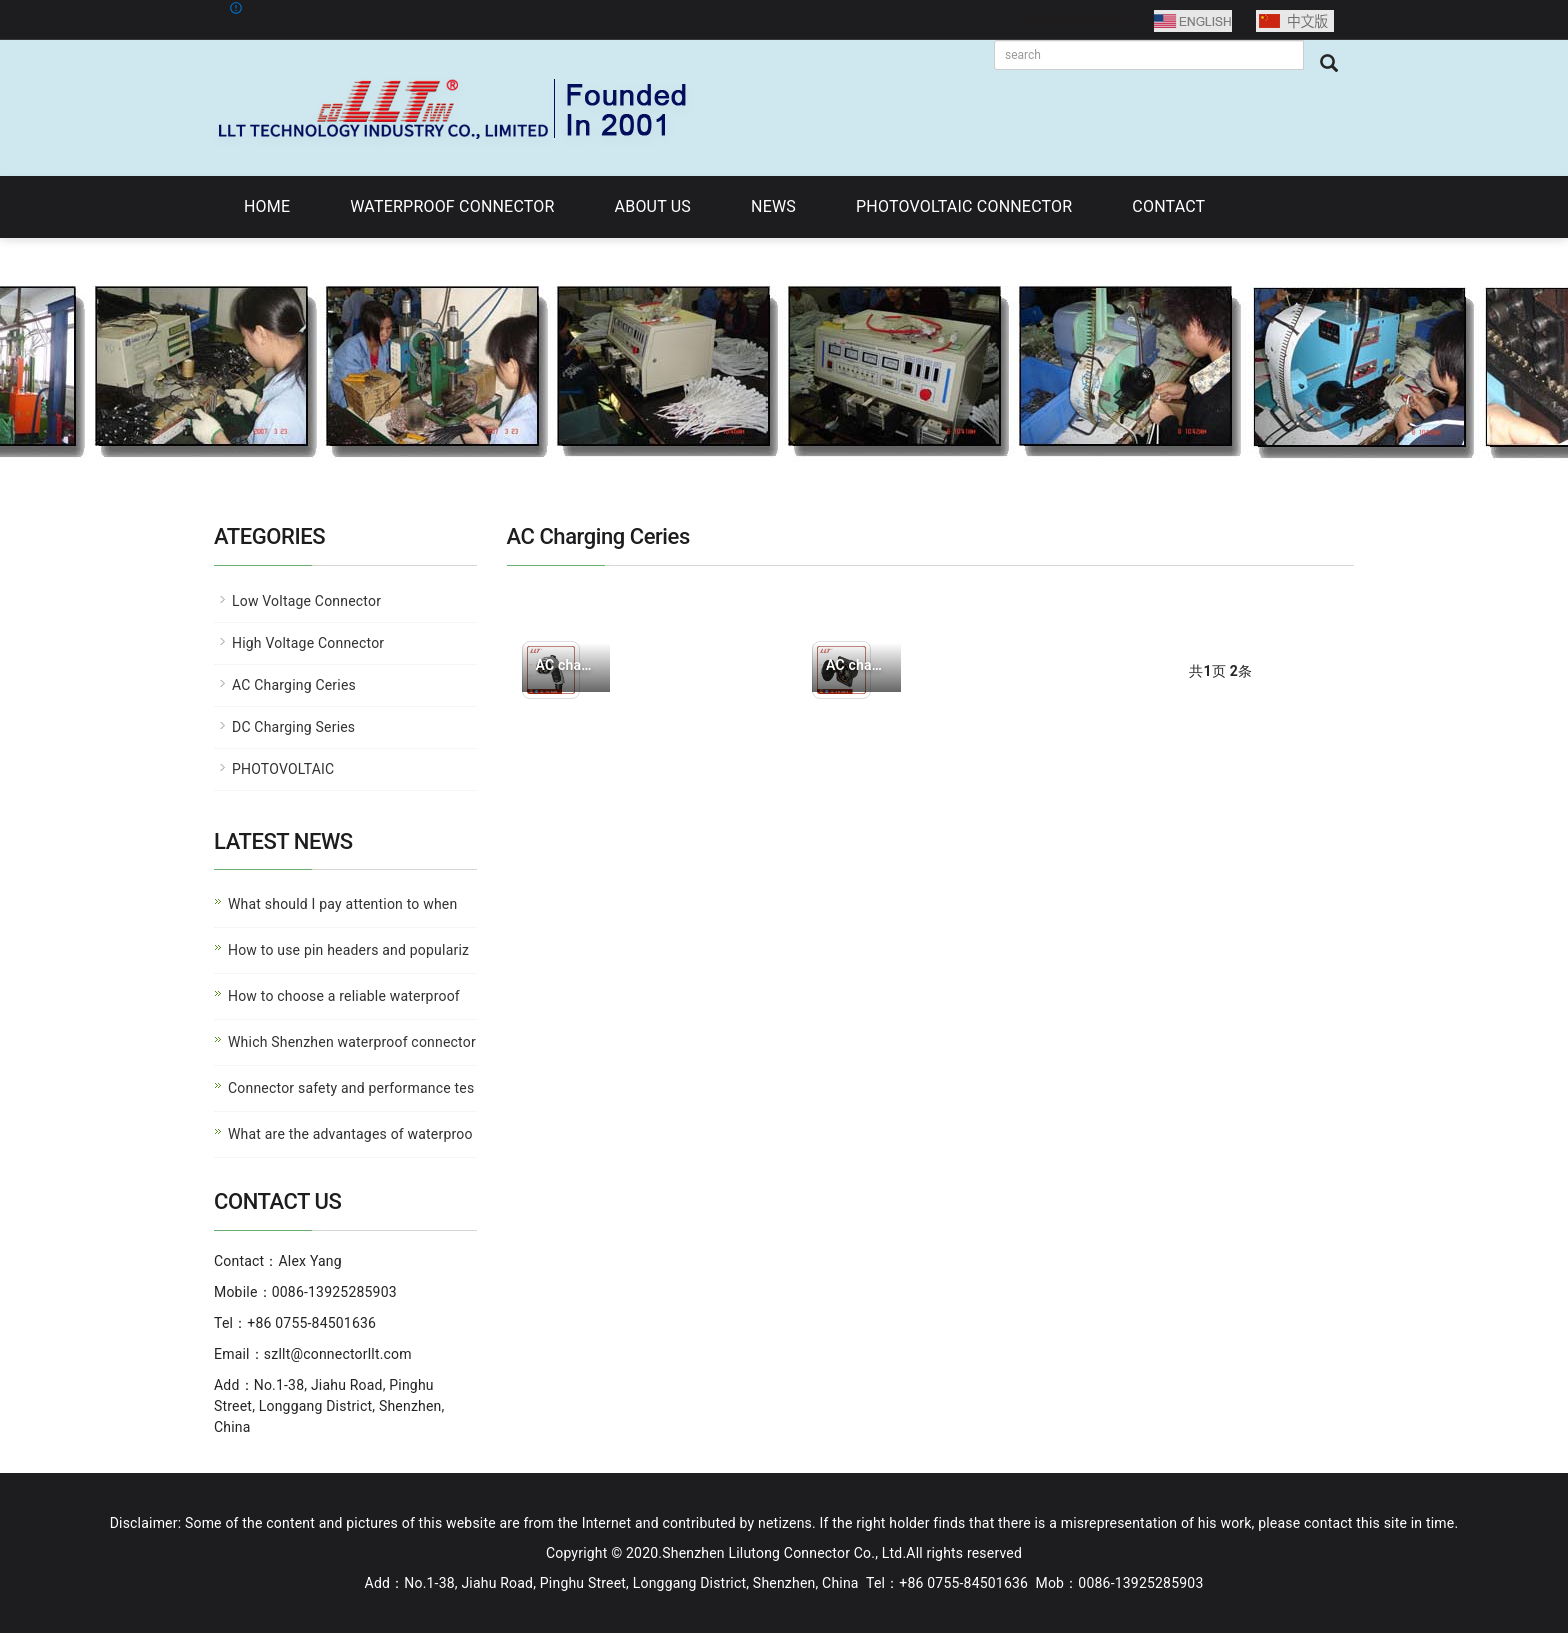 The image size is (1568, 1633). What do you see at coordinates (344, 996) in the screenshot?
I see `How to choose a reliable waterproof` at bounding box center [344, 996].